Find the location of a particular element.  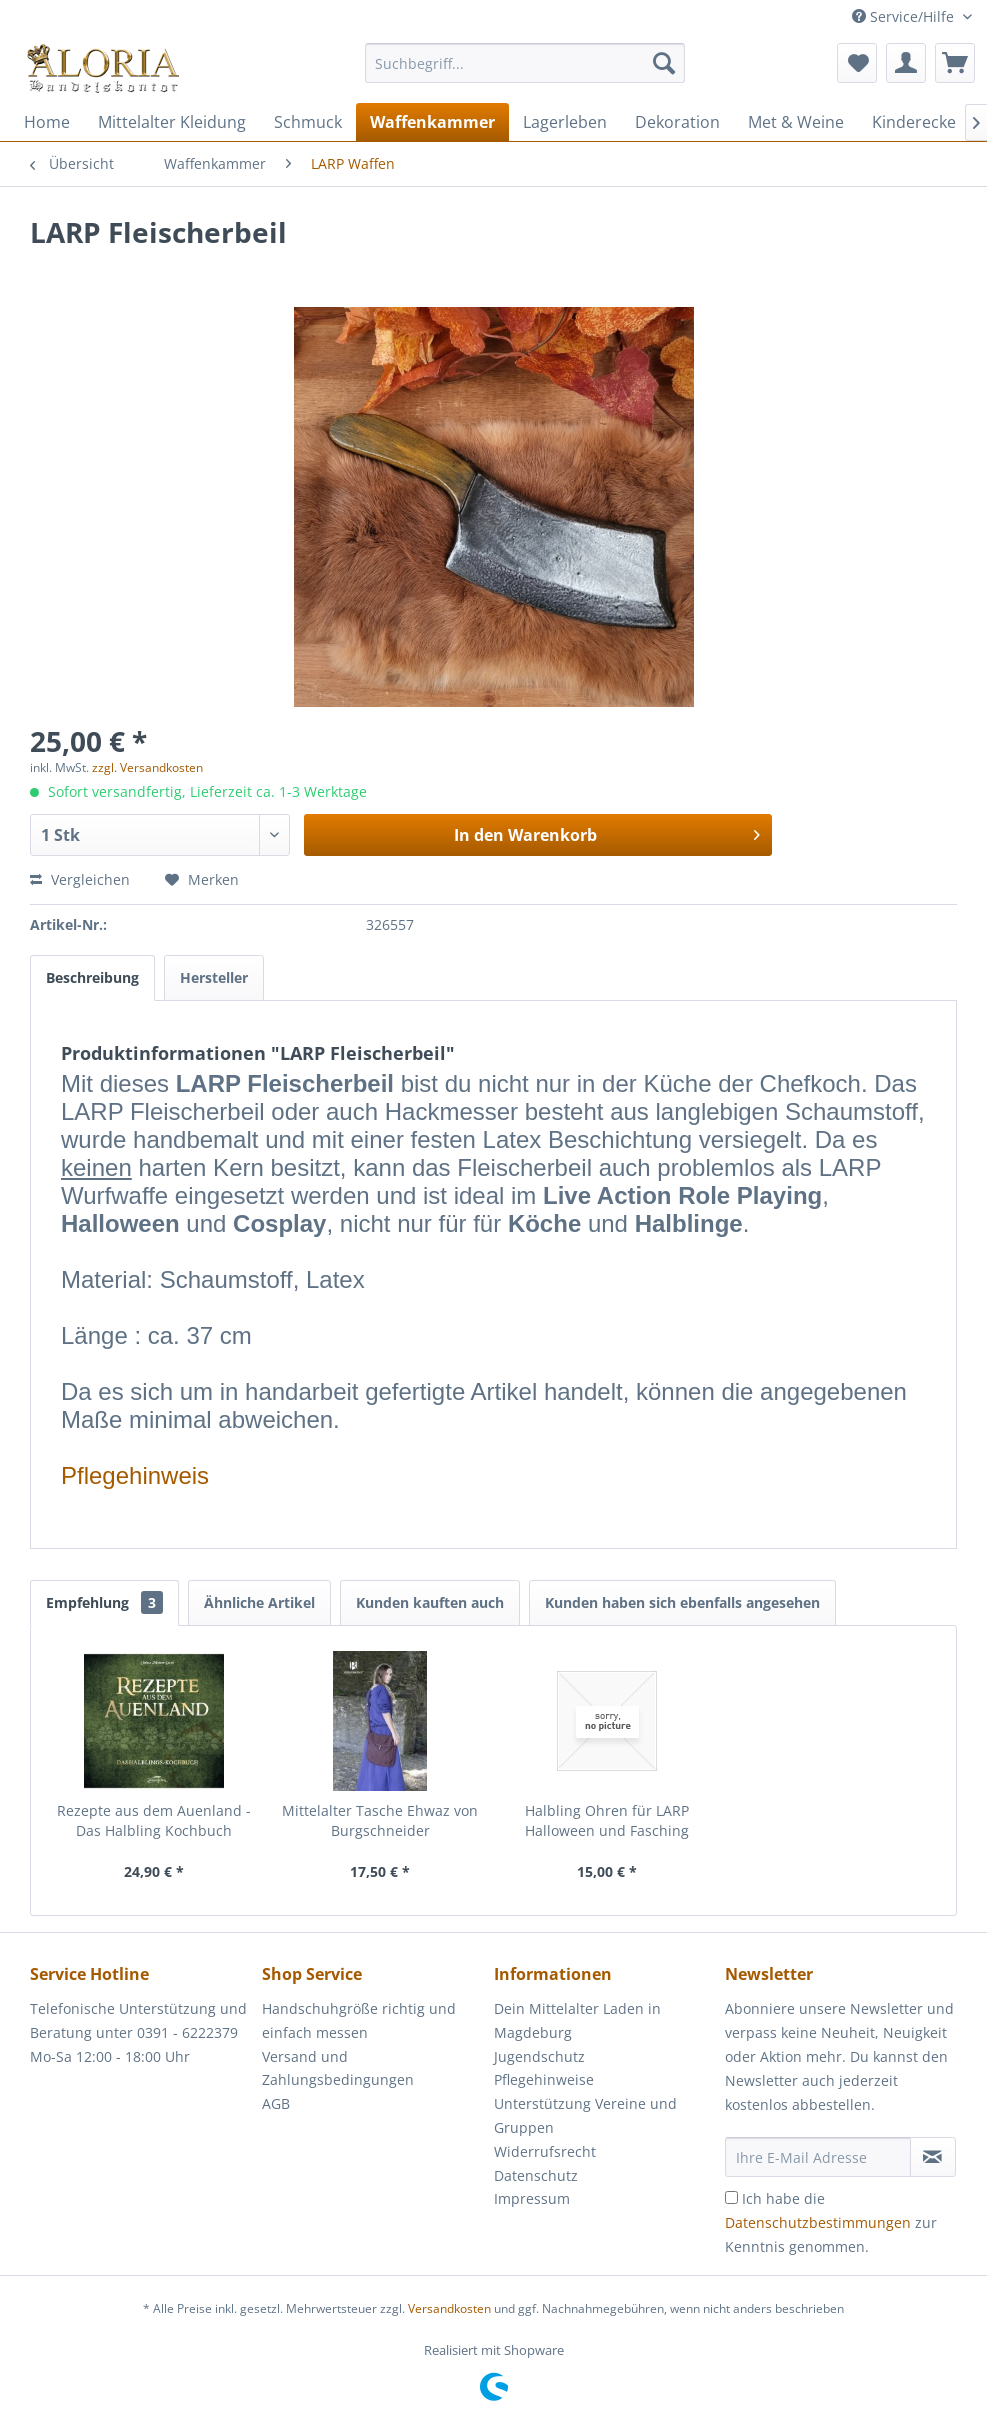

Rezepte aus dem Auenland - Das Halbling Kochbuch is located at coordinates (154, 1820).